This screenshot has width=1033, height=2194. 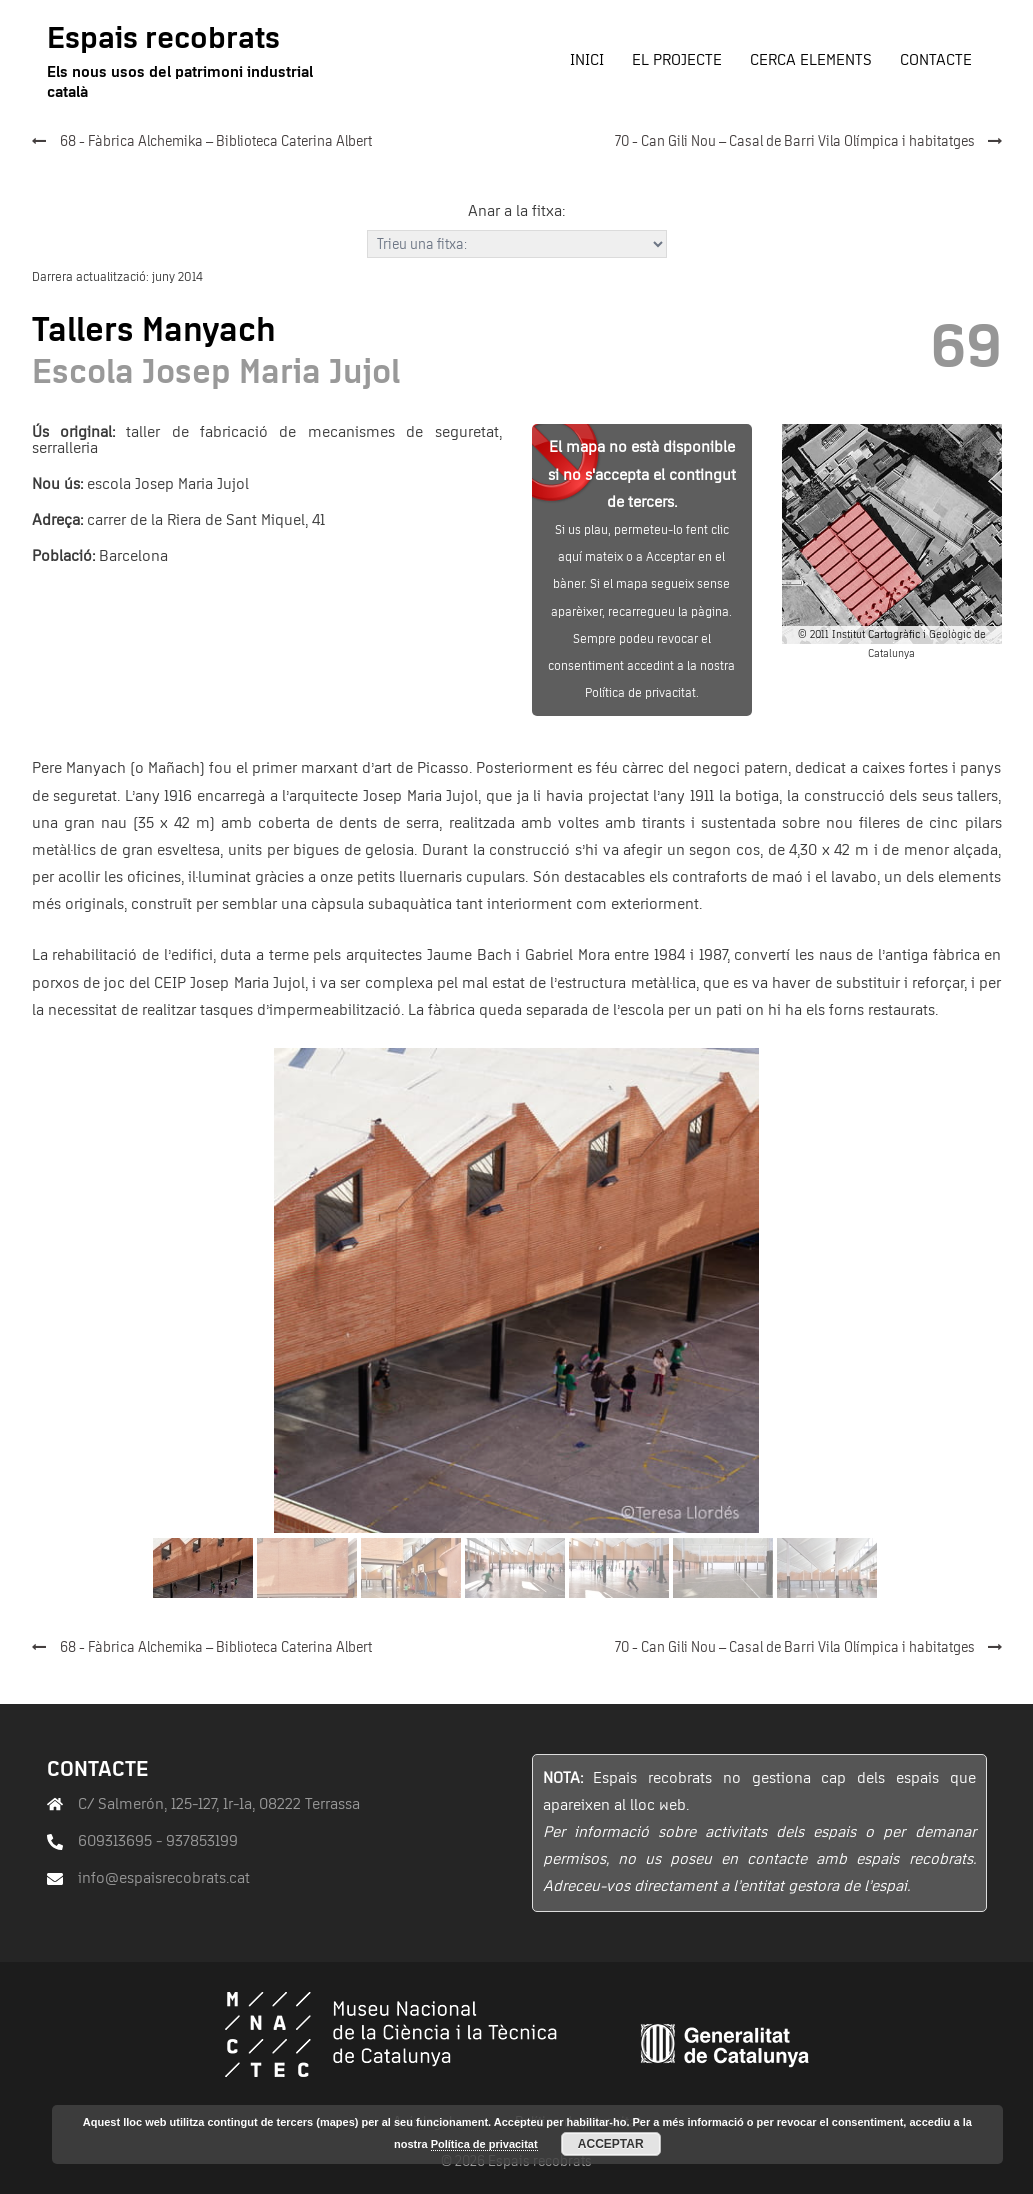 What do you see at coordinates (484, 2144) in the screenshot?
I see `Política de privacitat` at bounding box center [484, 2144].